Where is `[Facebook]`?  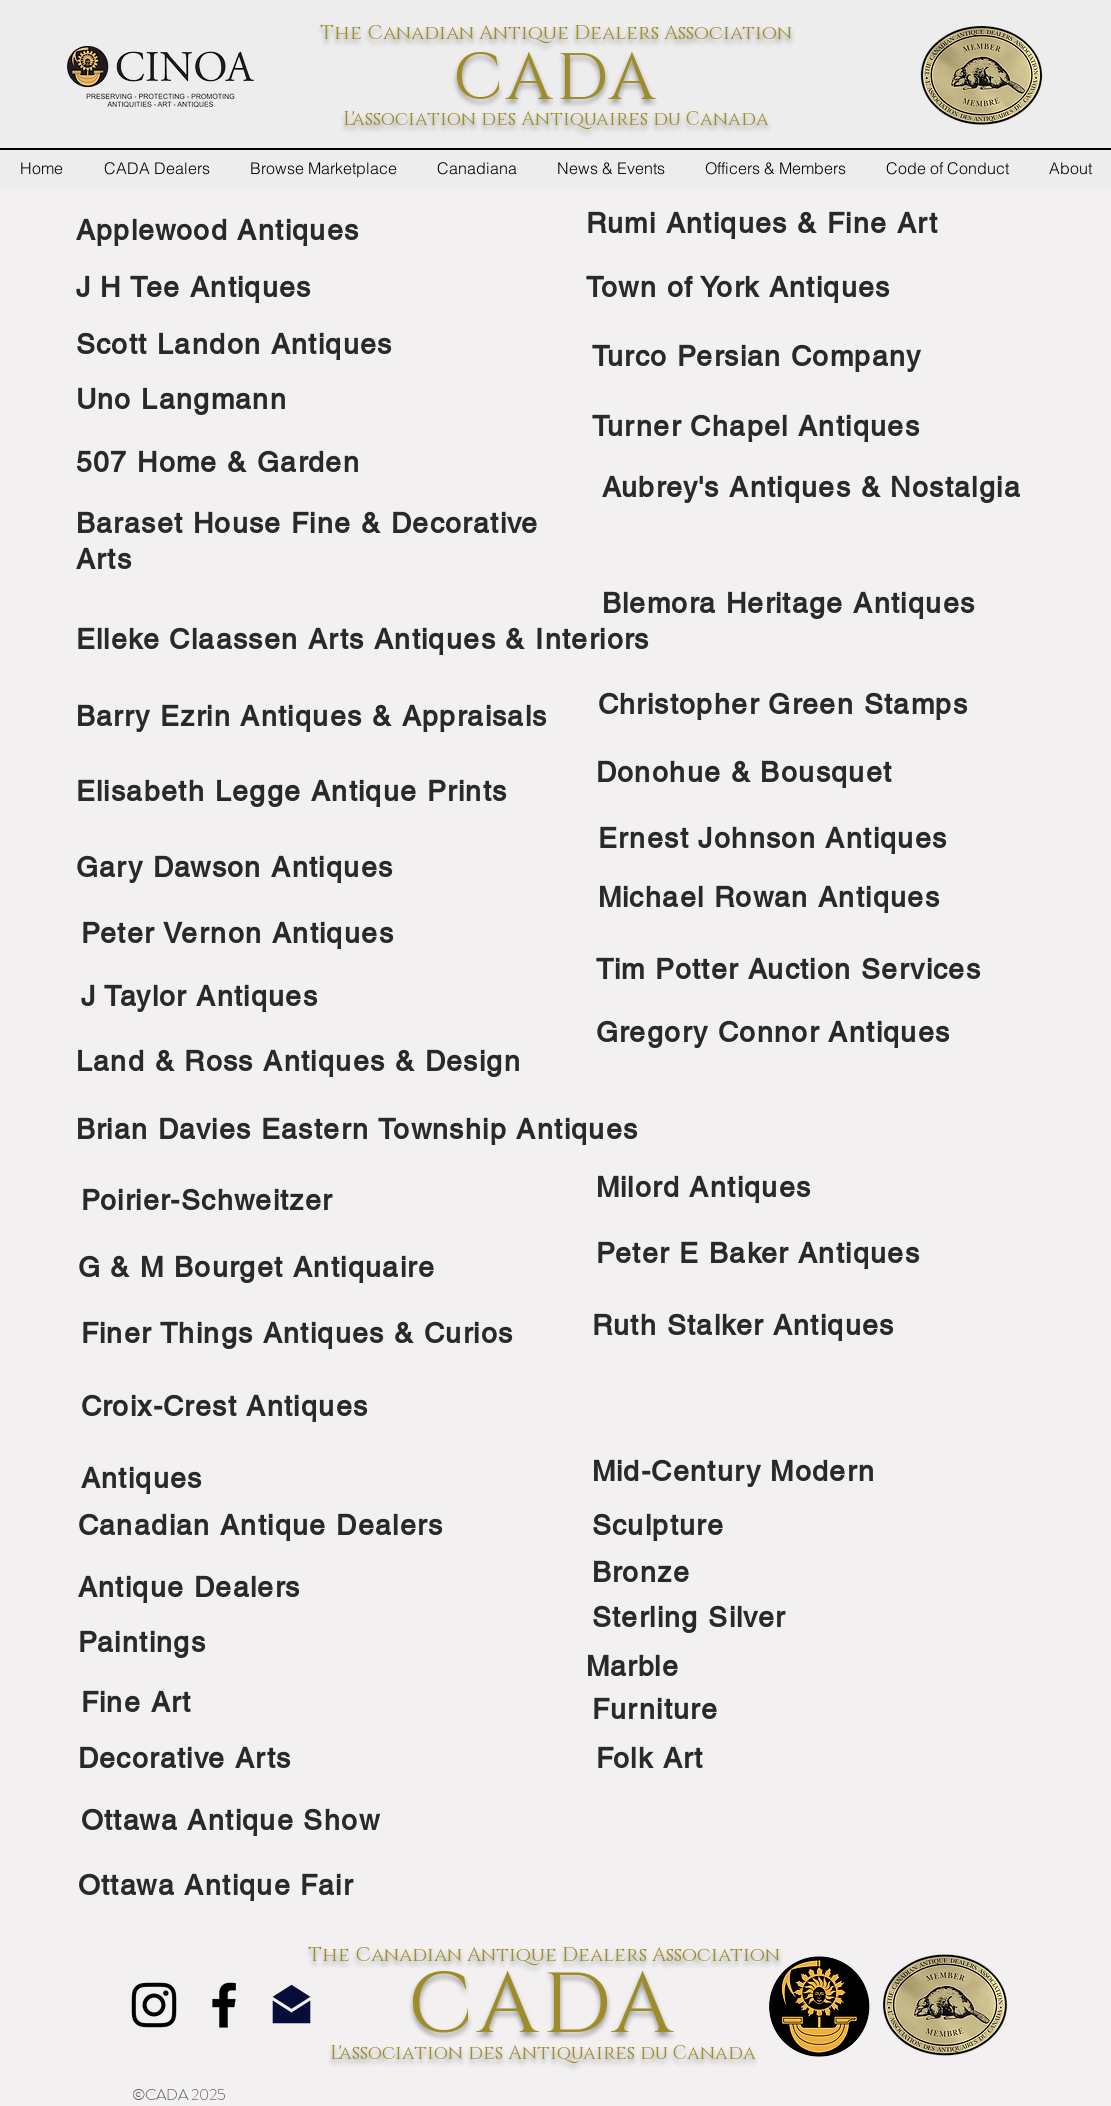
[Facebook] is located at coordinates (224, 2005).